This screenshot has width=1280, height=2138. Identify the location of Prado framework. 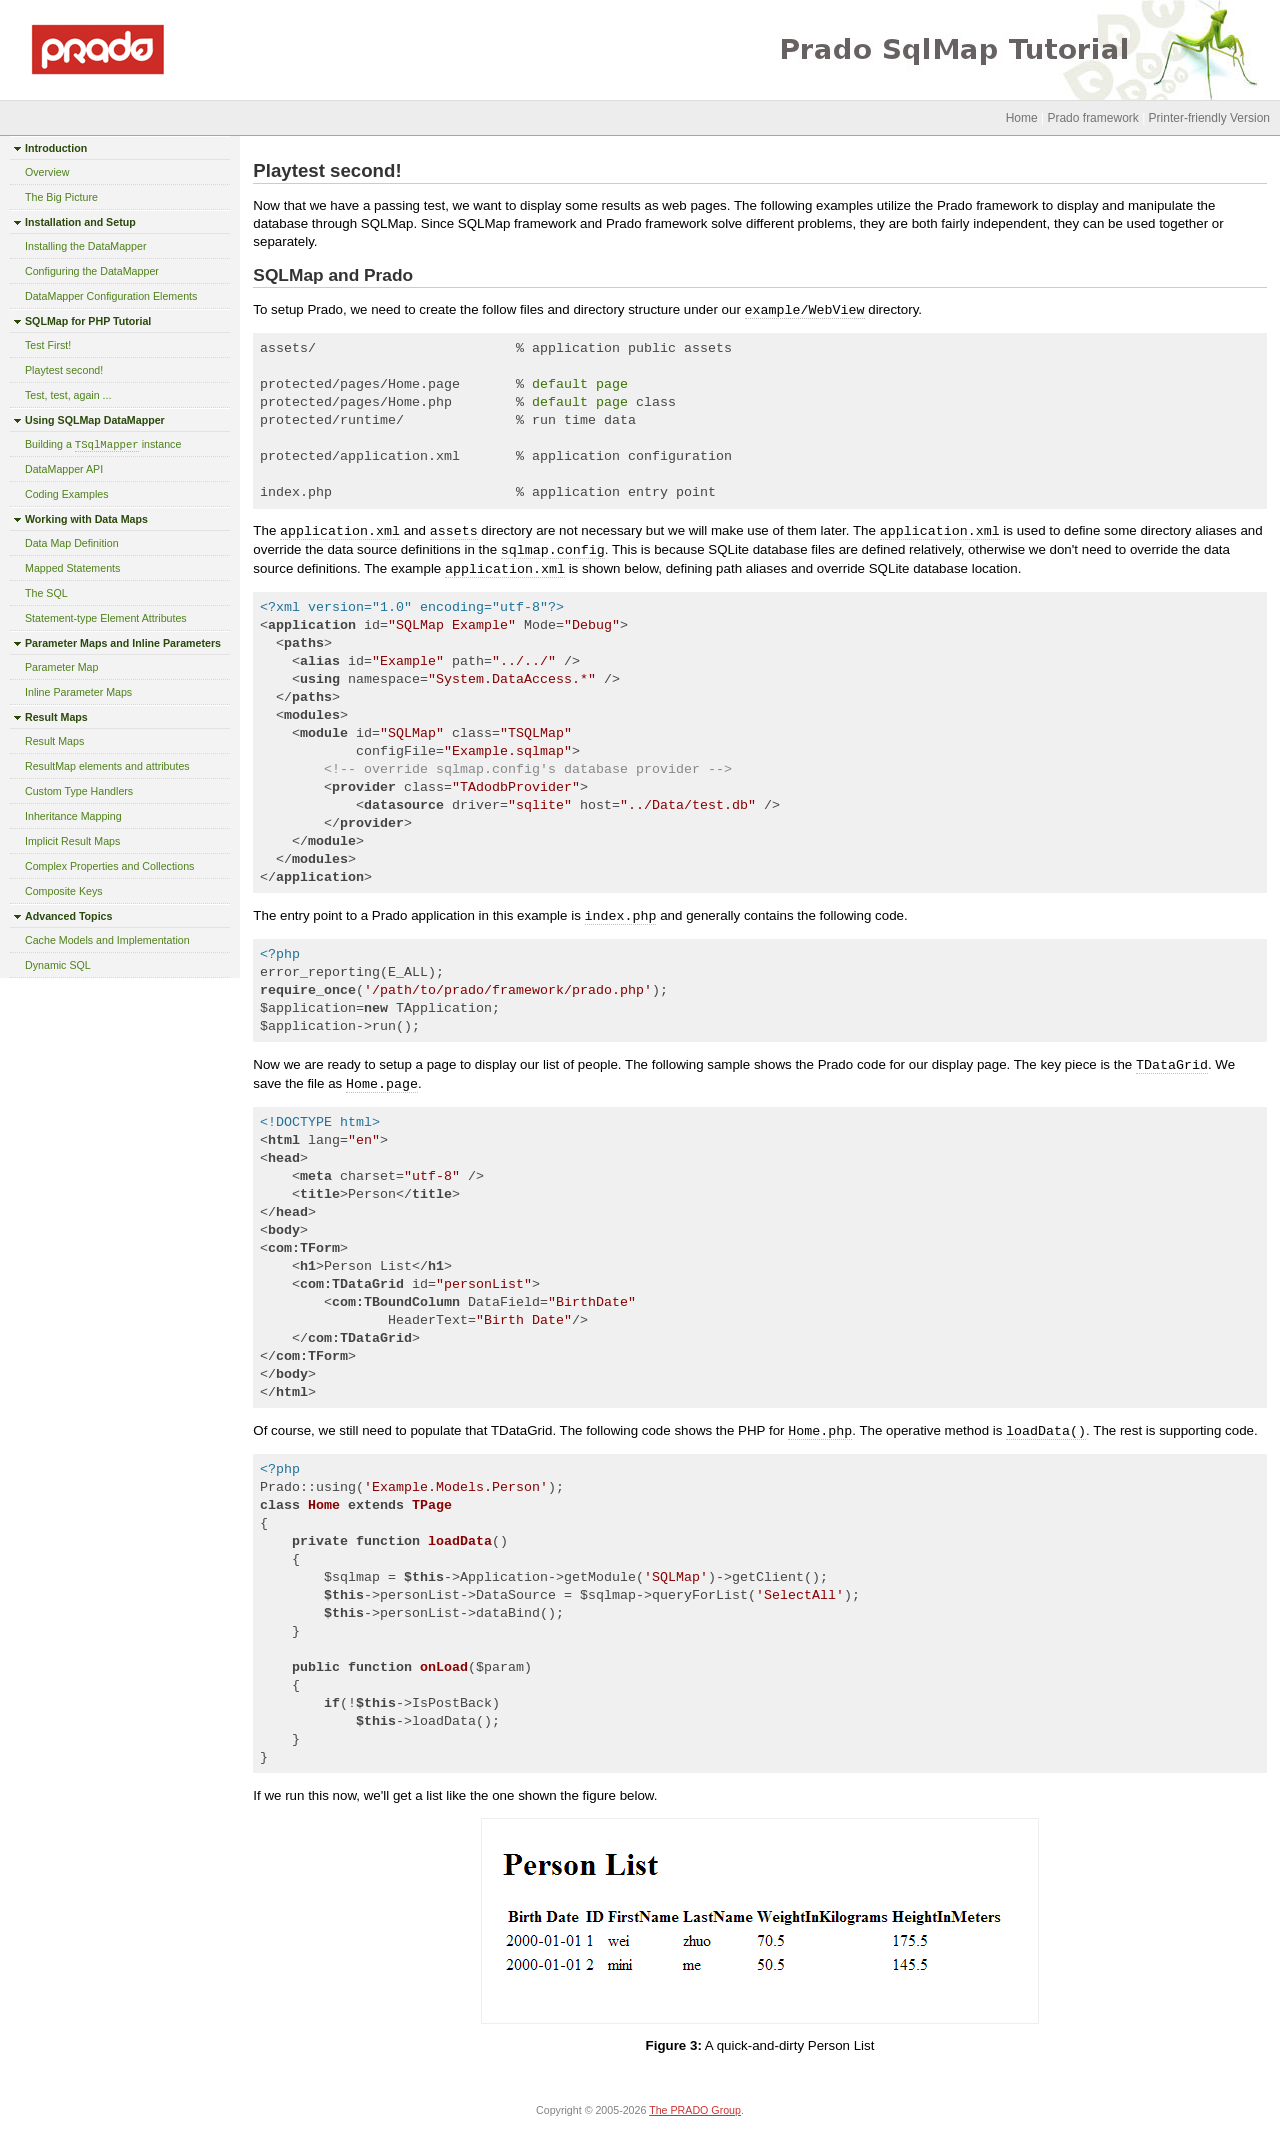
(1092, 118).